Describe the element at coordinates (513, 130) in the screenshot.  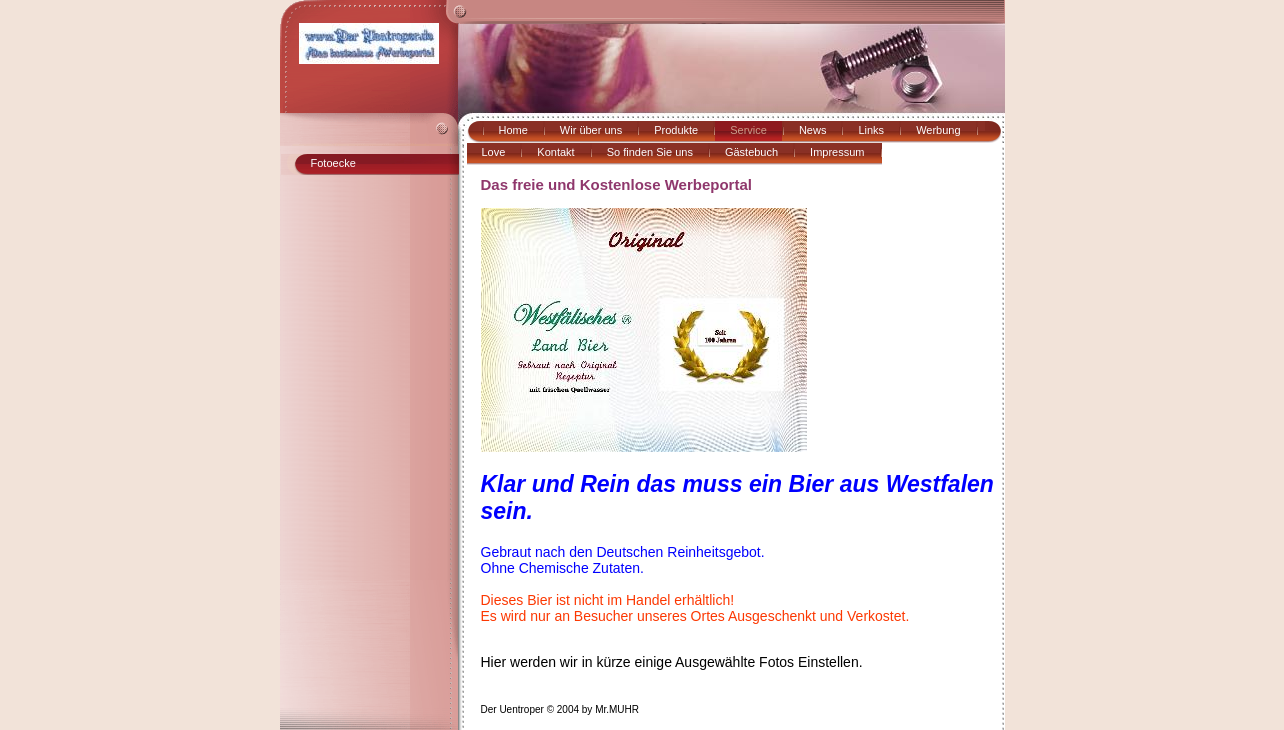
I see `Home` at that location.